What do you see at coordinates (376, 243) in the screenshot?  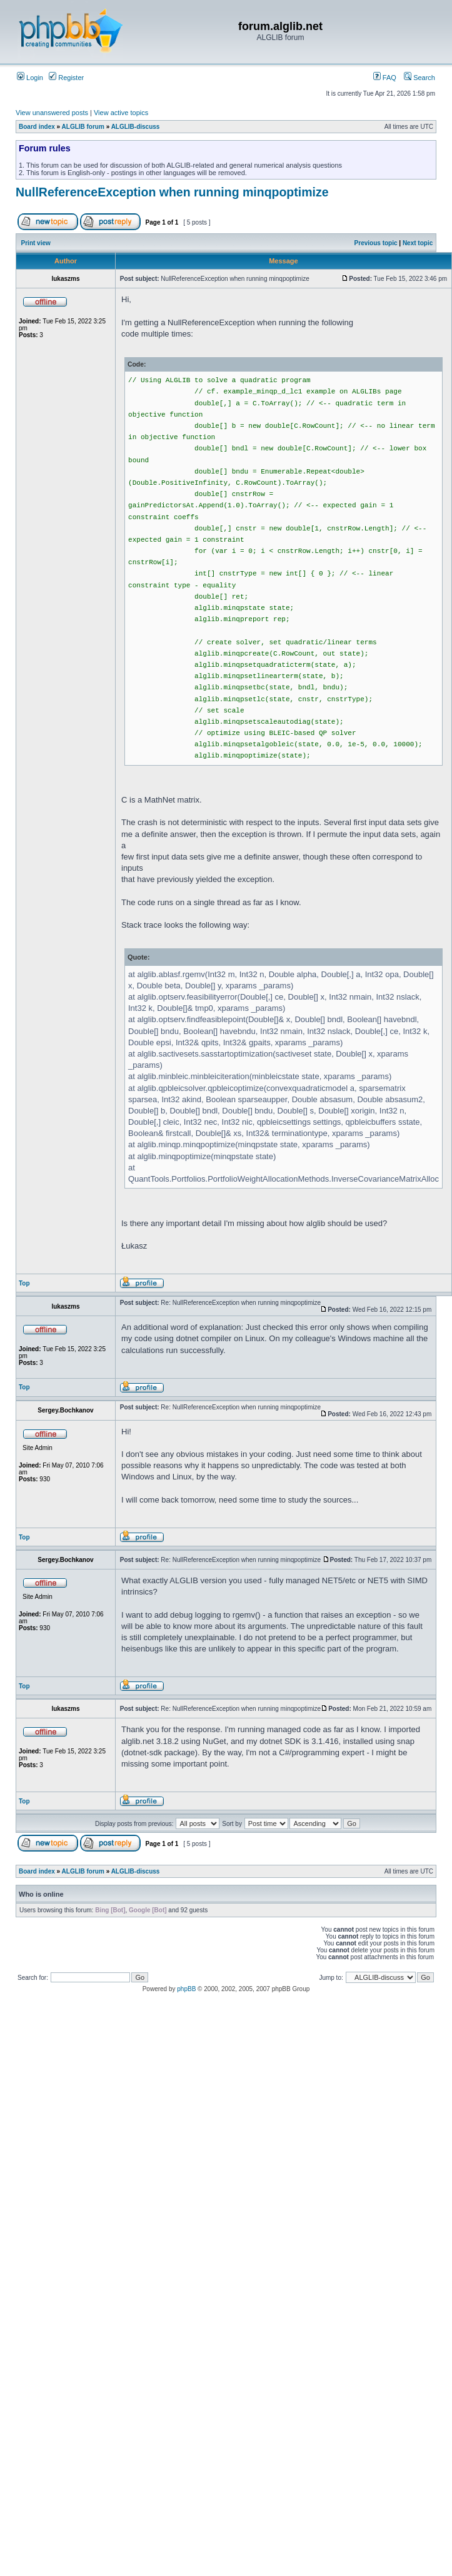 I see `Previous topic` at bounding box center [376, 243].